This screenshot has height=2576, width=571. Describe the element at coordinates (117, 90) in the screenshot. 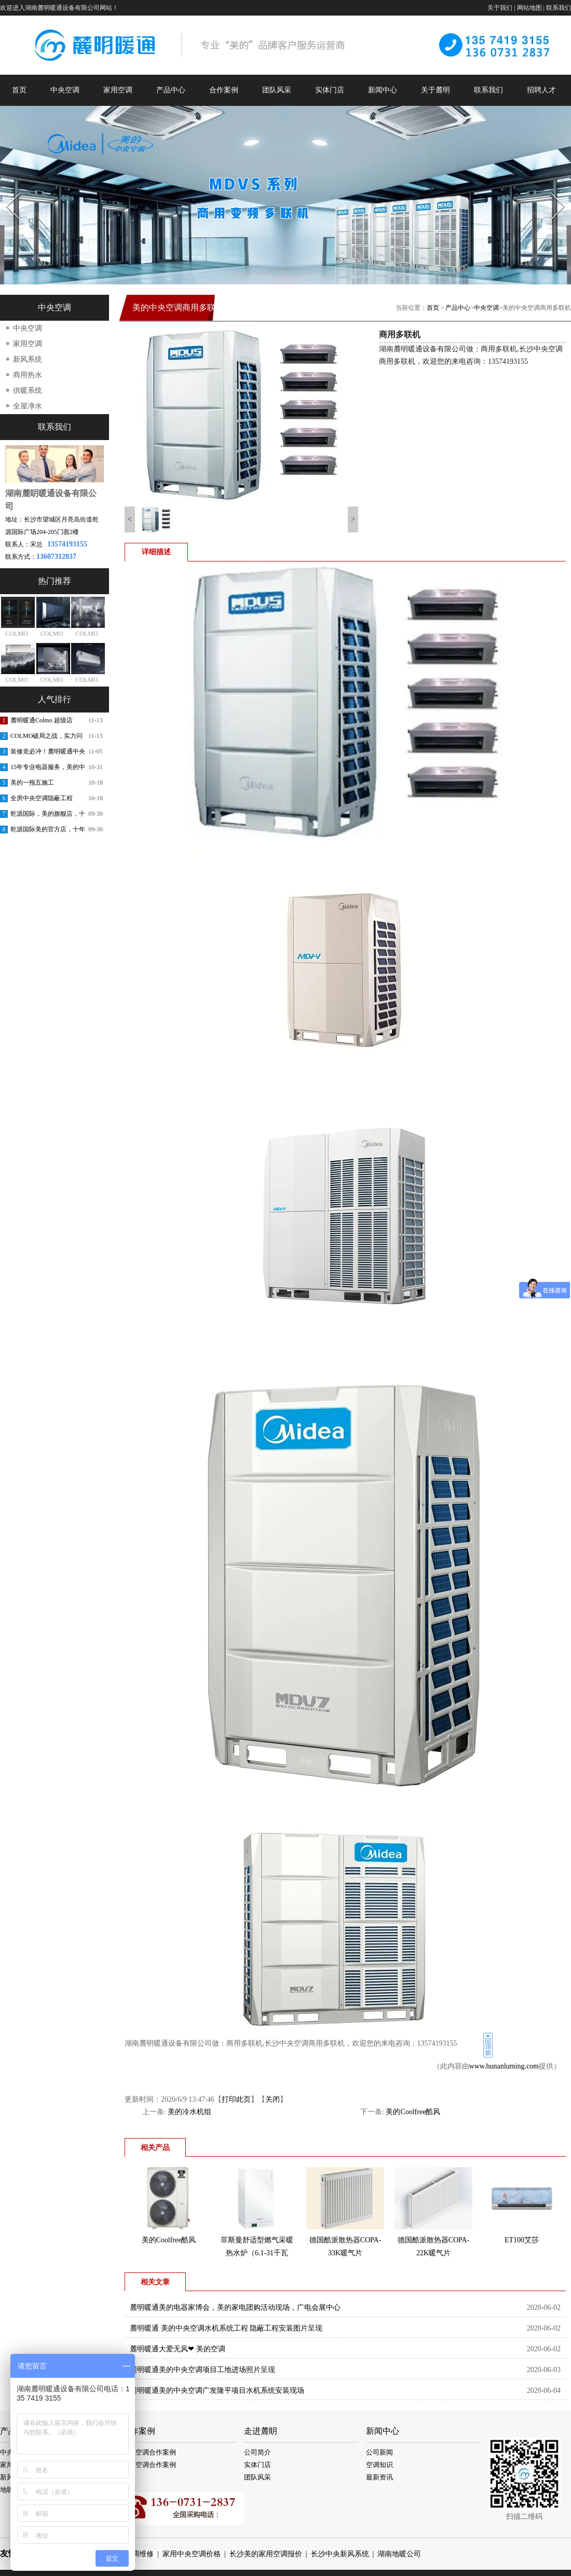

I see `家用空调` at that location.